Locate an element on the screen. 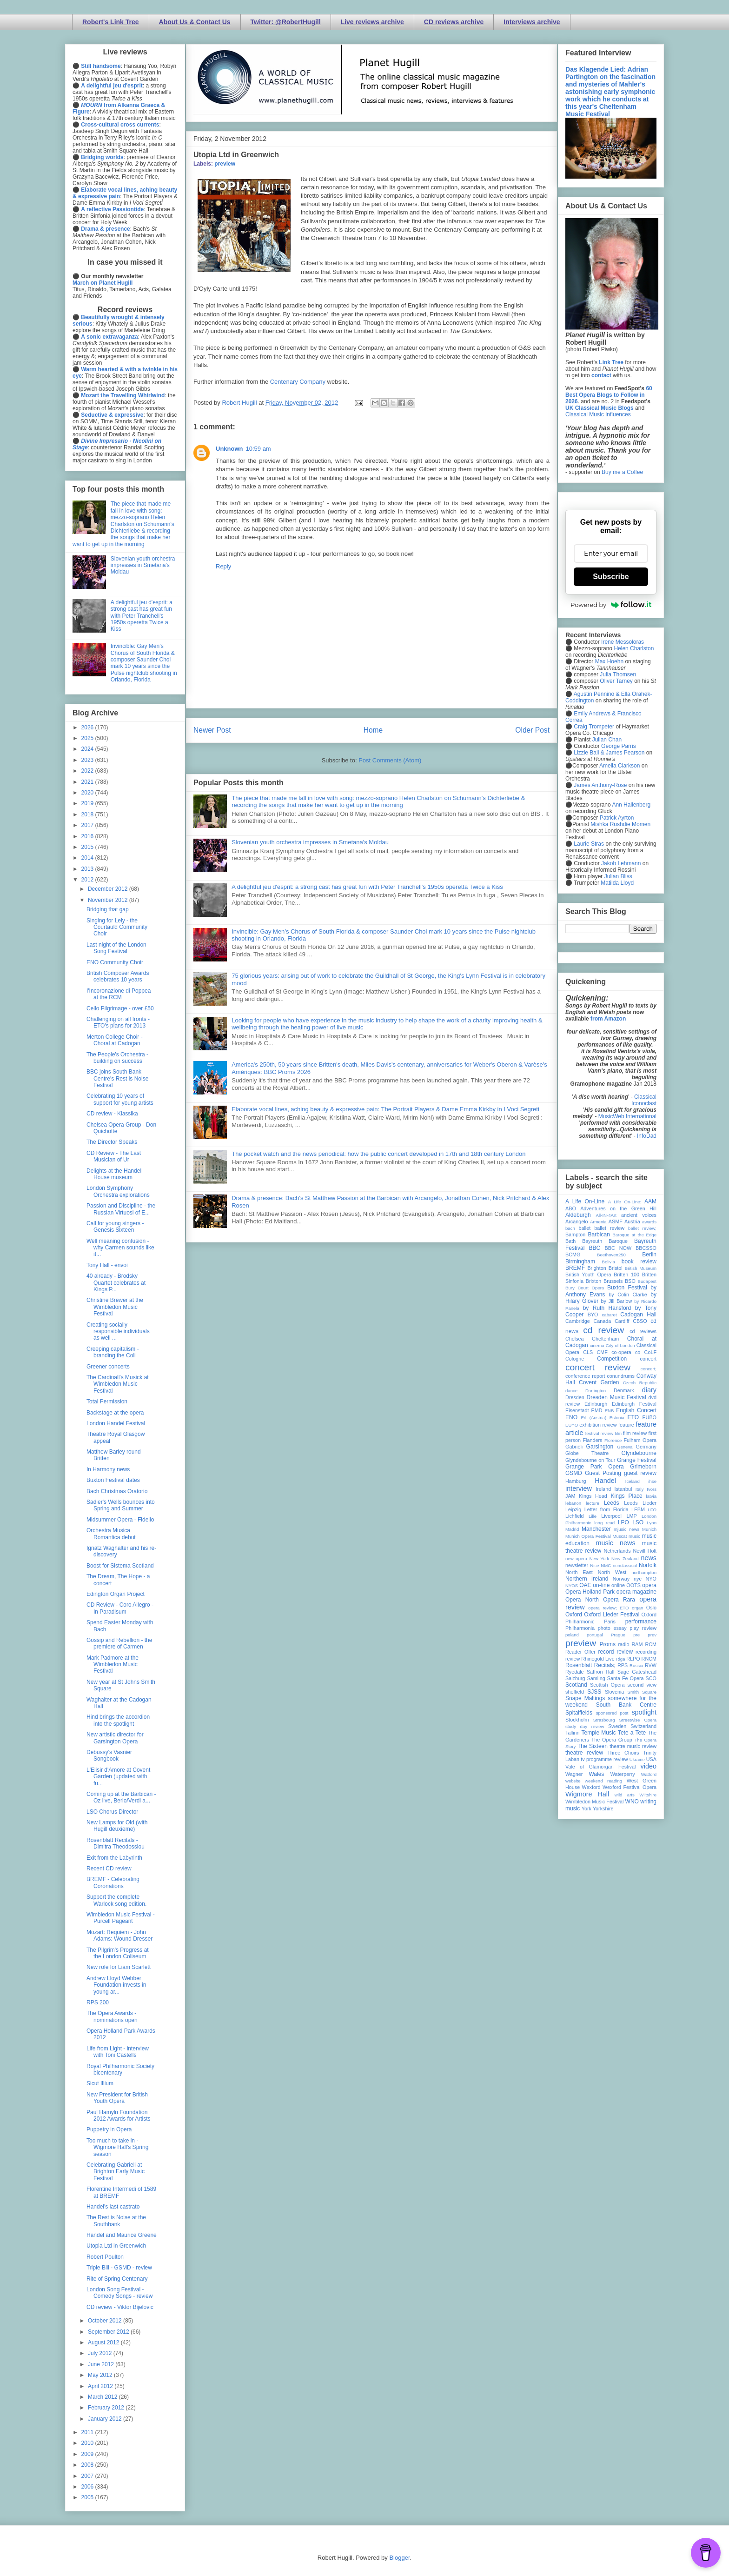  Gossip and Rebellion - the premiere of Carmen is located at coordinates (119, 1643).